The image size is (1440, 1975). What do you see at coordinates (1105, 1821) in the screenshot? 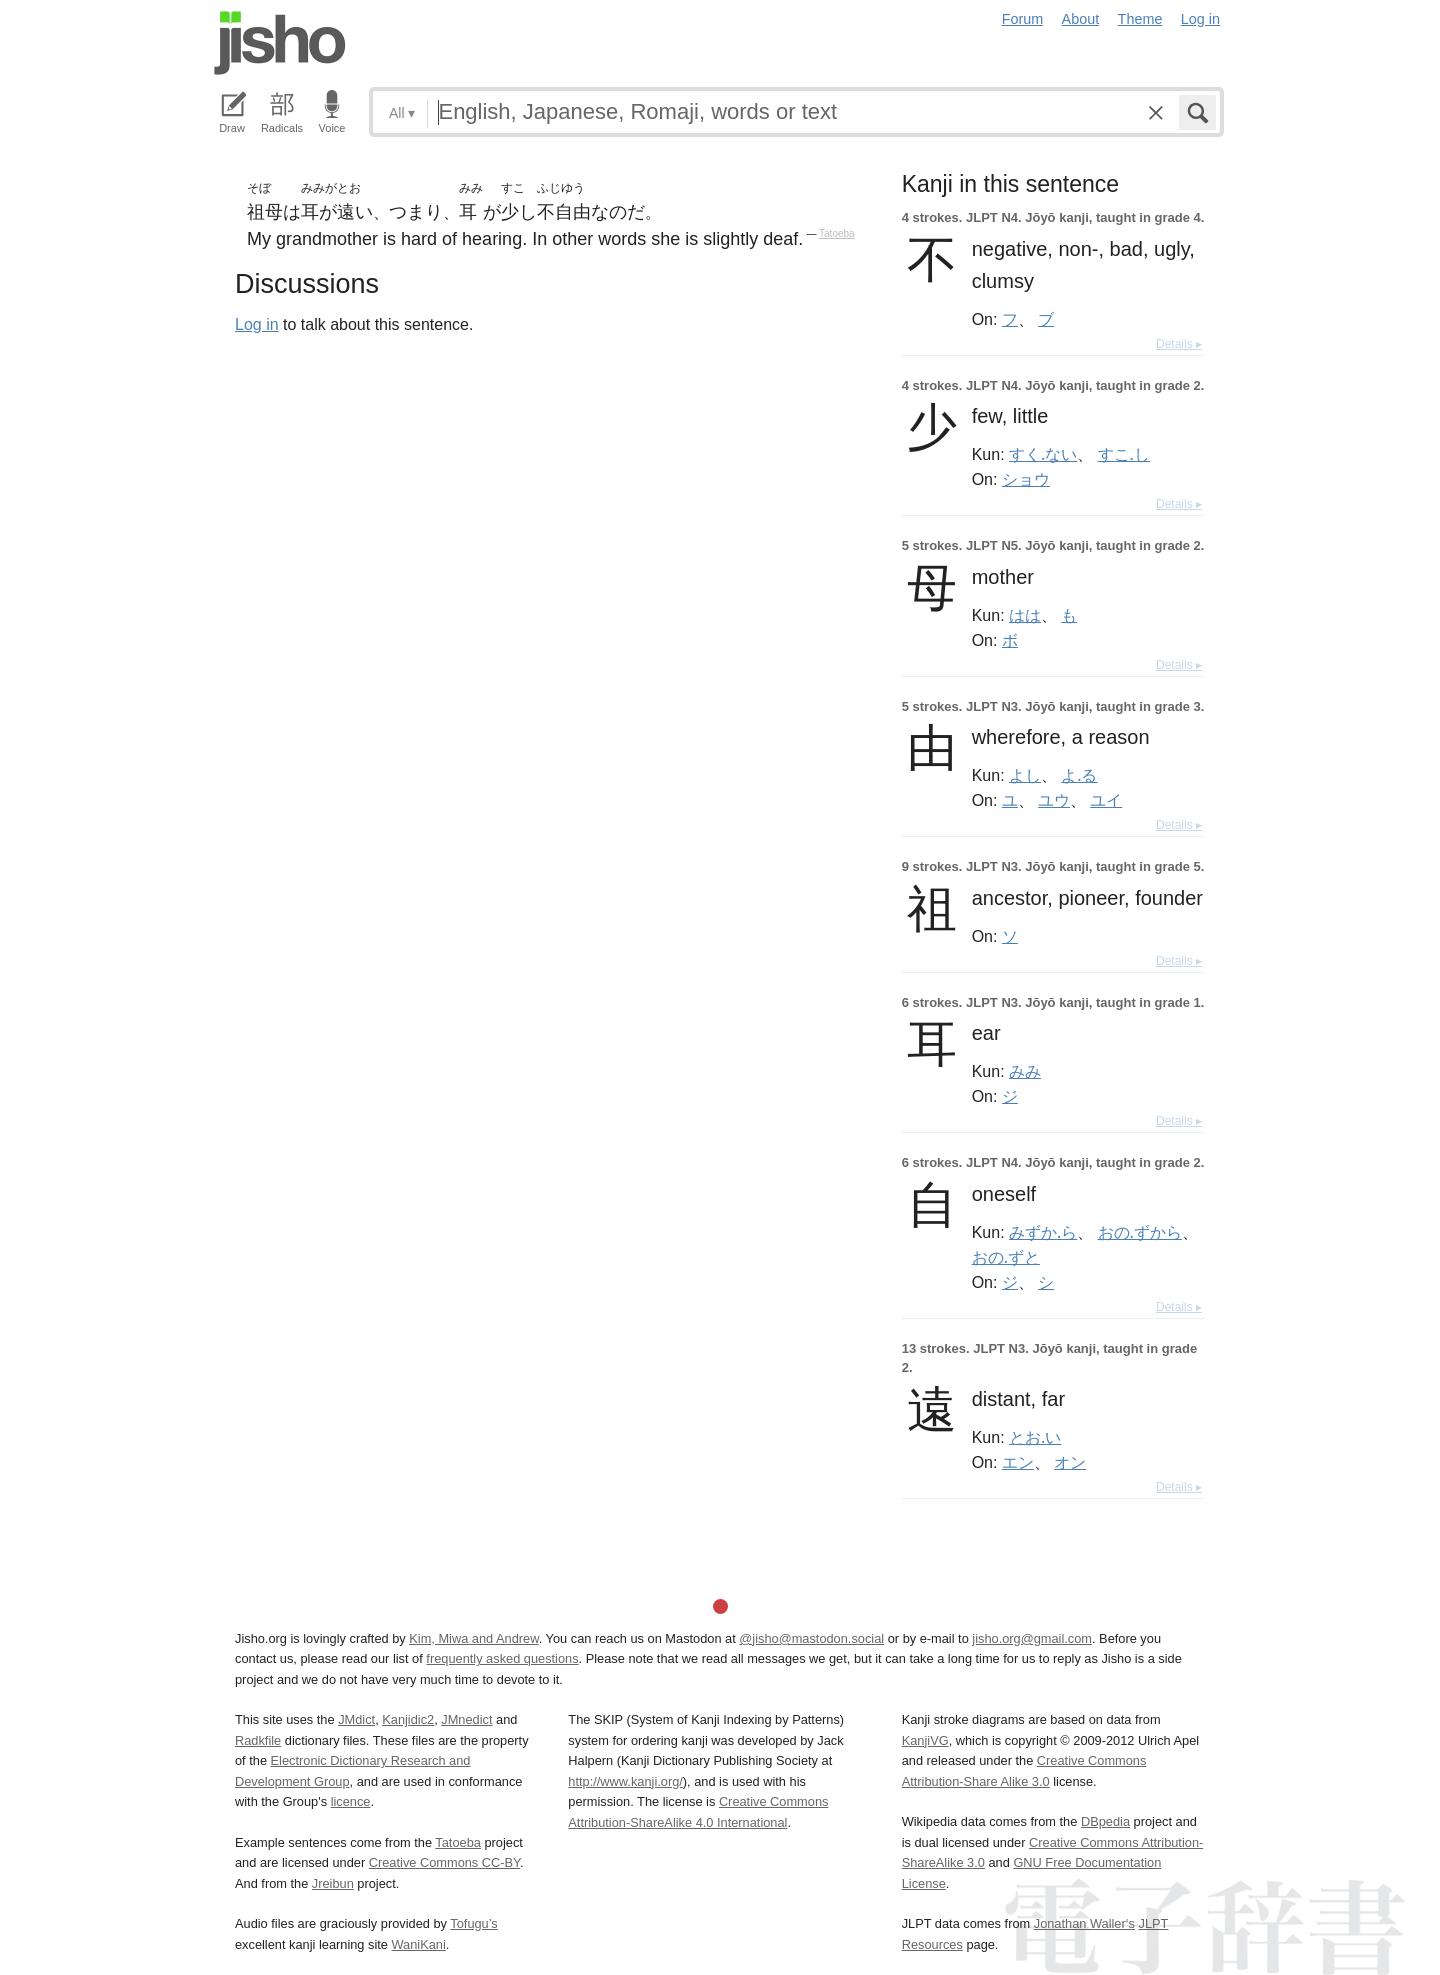
I see `DBpedia` at bounding box center [1105, 1821].